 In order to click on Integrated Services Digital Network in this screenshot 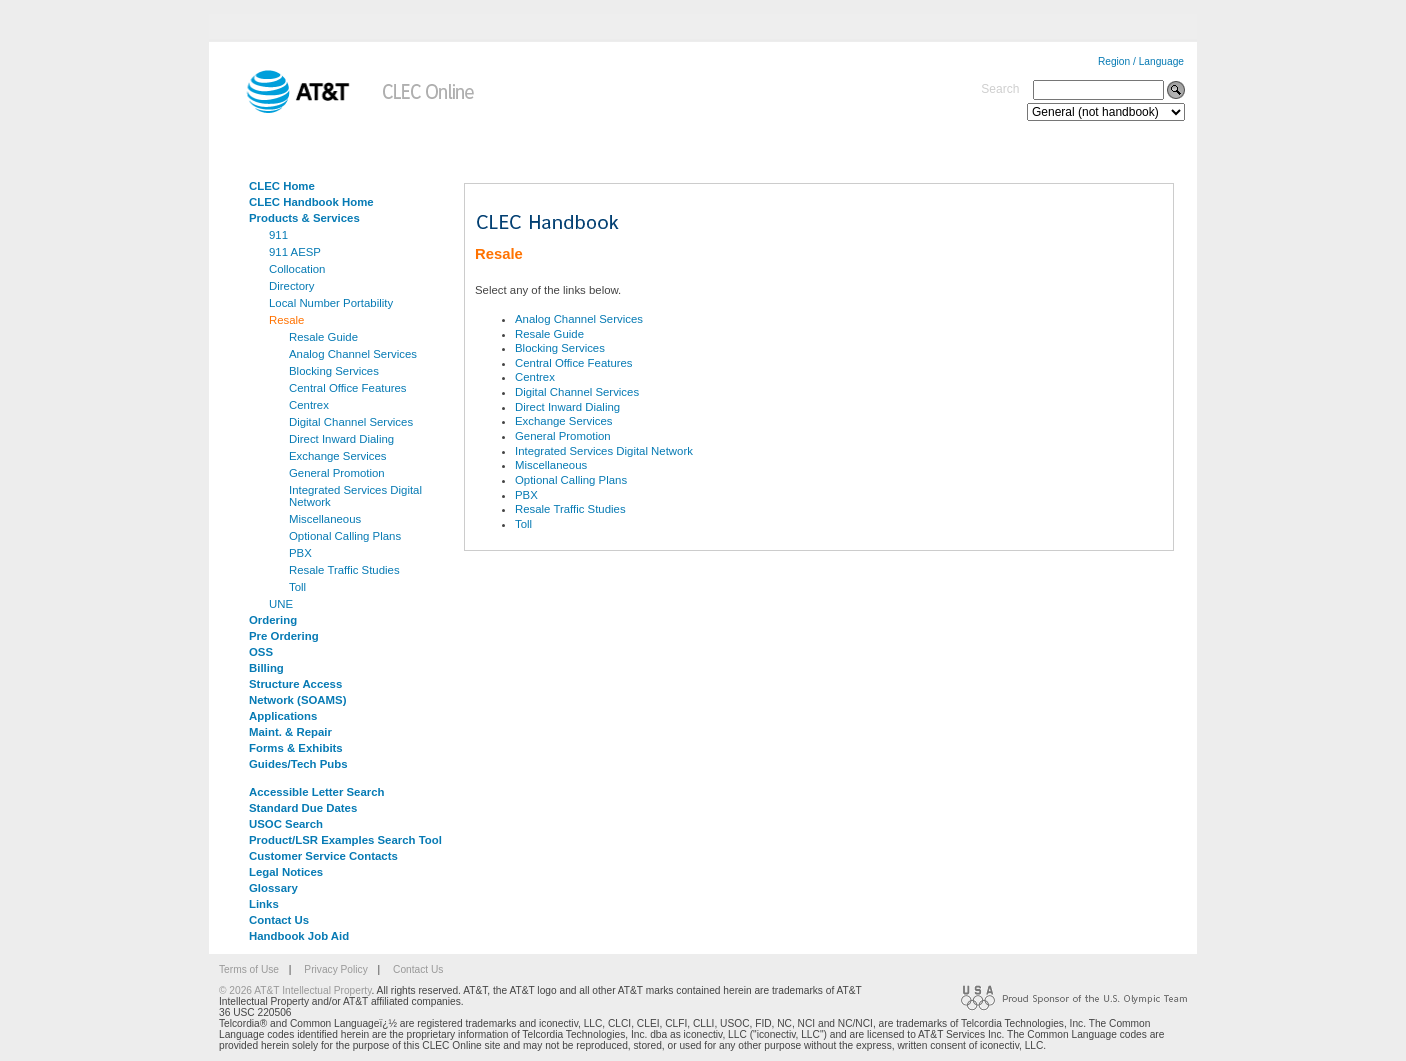, I will do `click(355, 496)`.